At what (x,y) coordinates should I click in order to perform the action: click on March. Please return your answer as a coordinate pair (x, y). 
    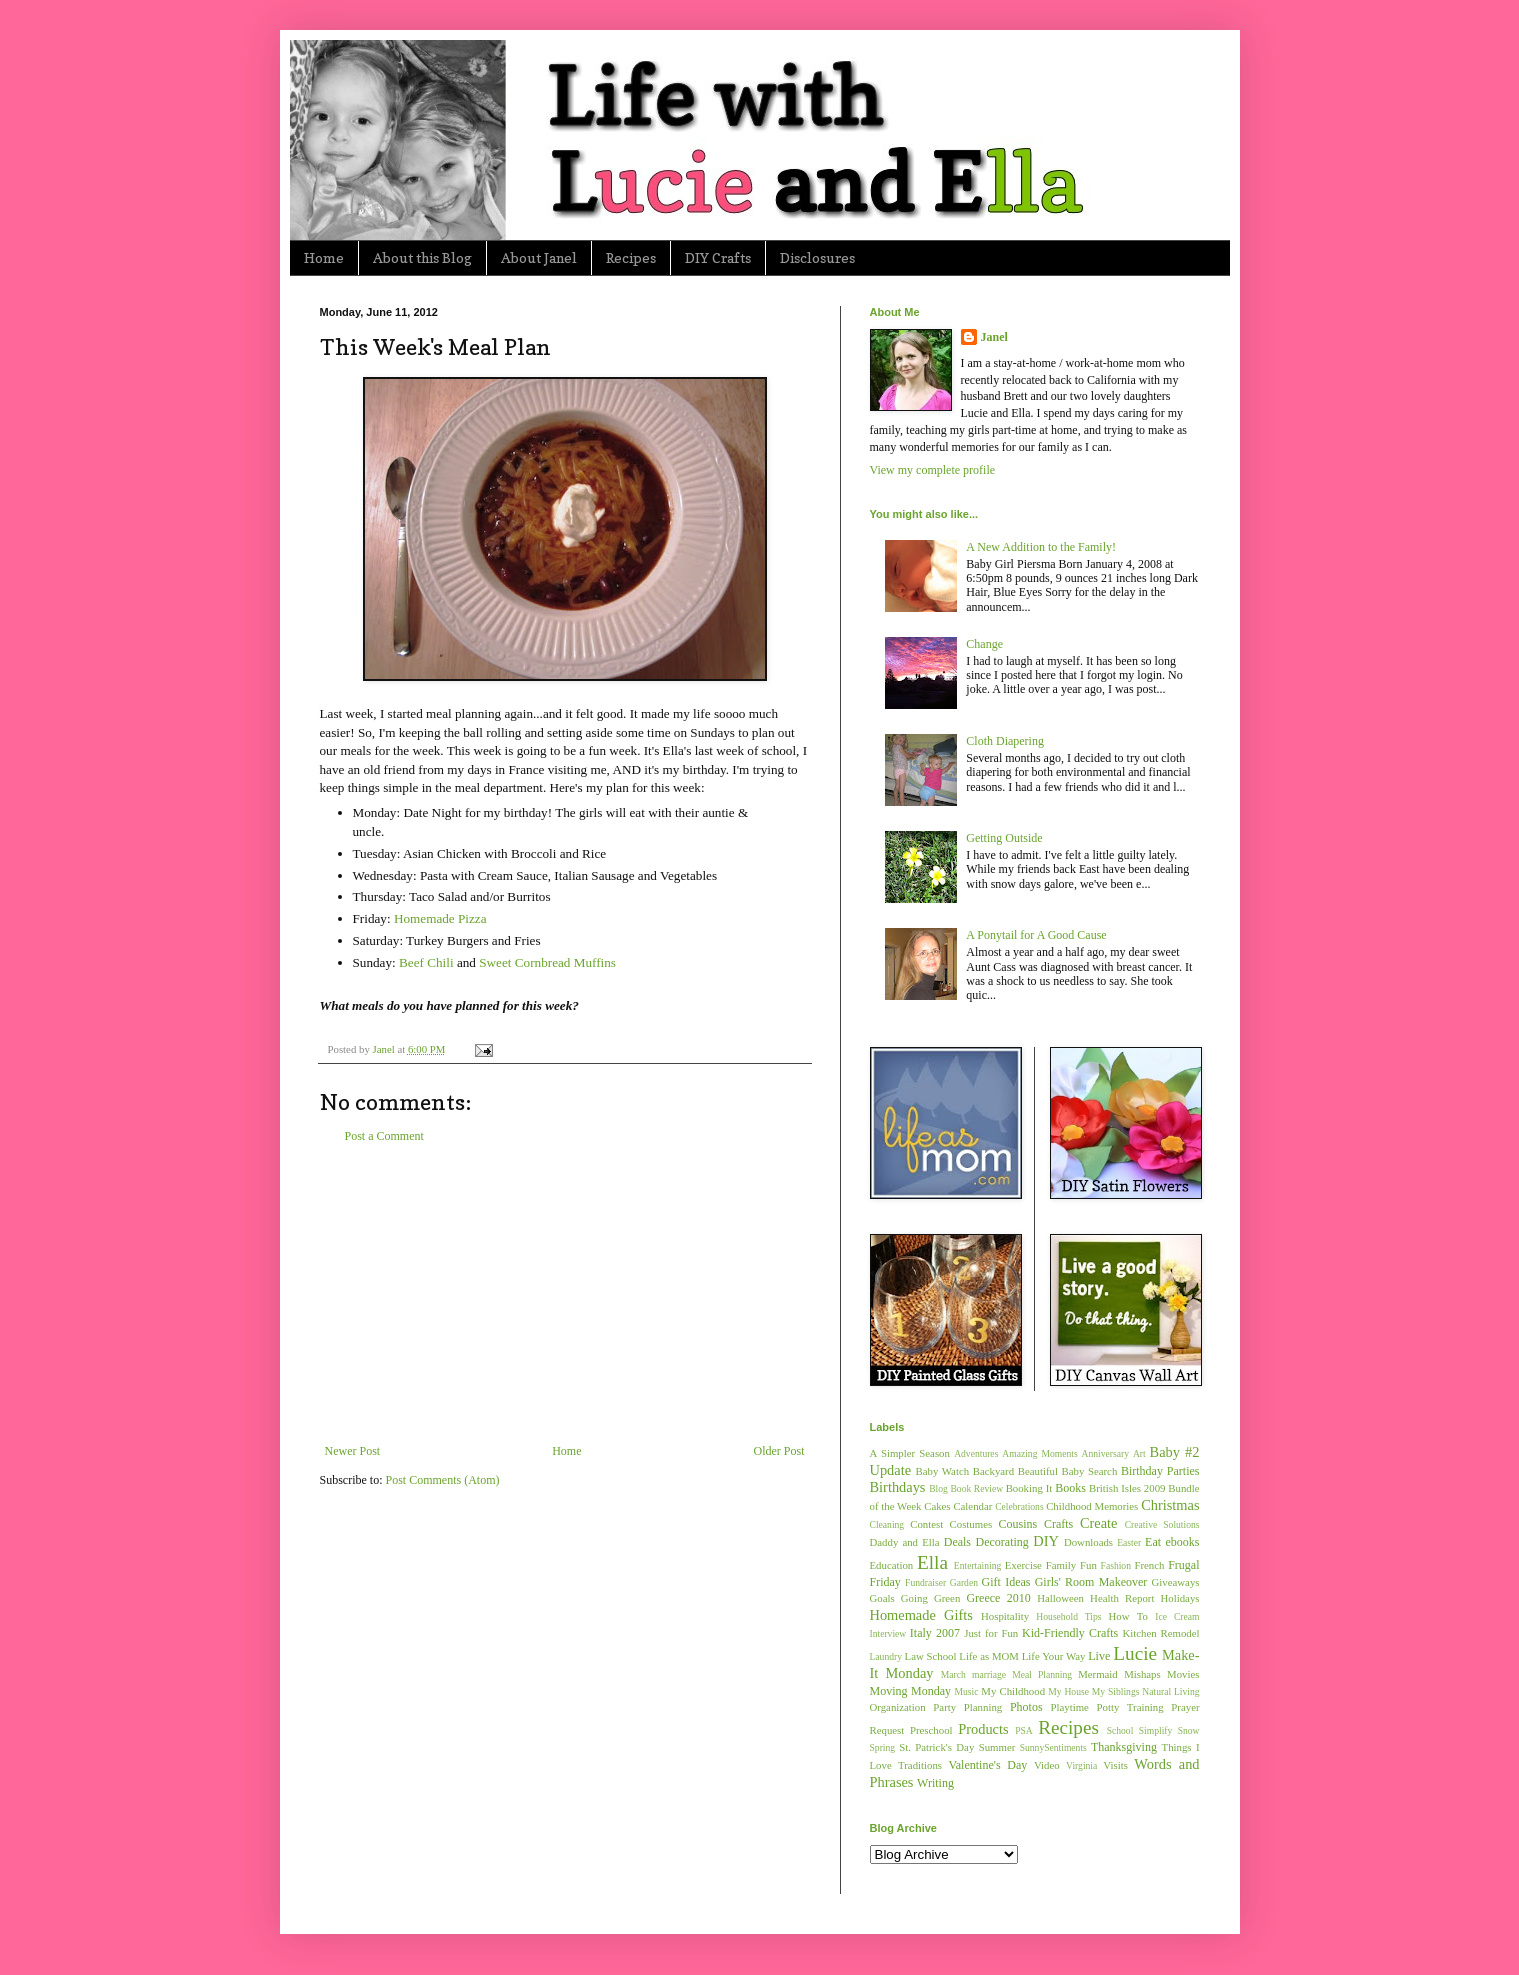
    Looking at the image, I should click on (953, 1674).